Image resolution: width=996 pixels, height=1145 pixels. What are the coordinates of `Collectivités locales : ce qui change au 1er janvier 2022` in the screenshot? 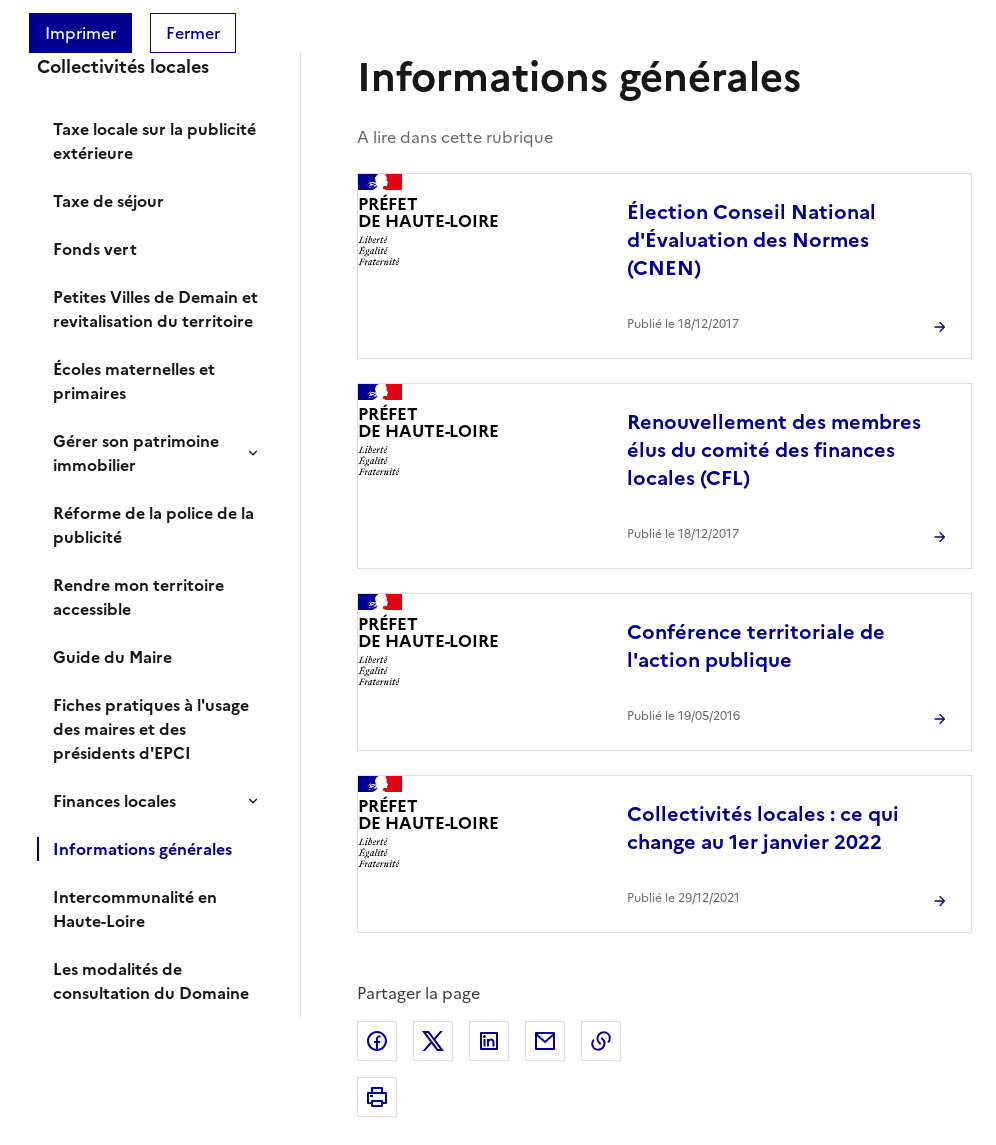 It's located at (763, 828).